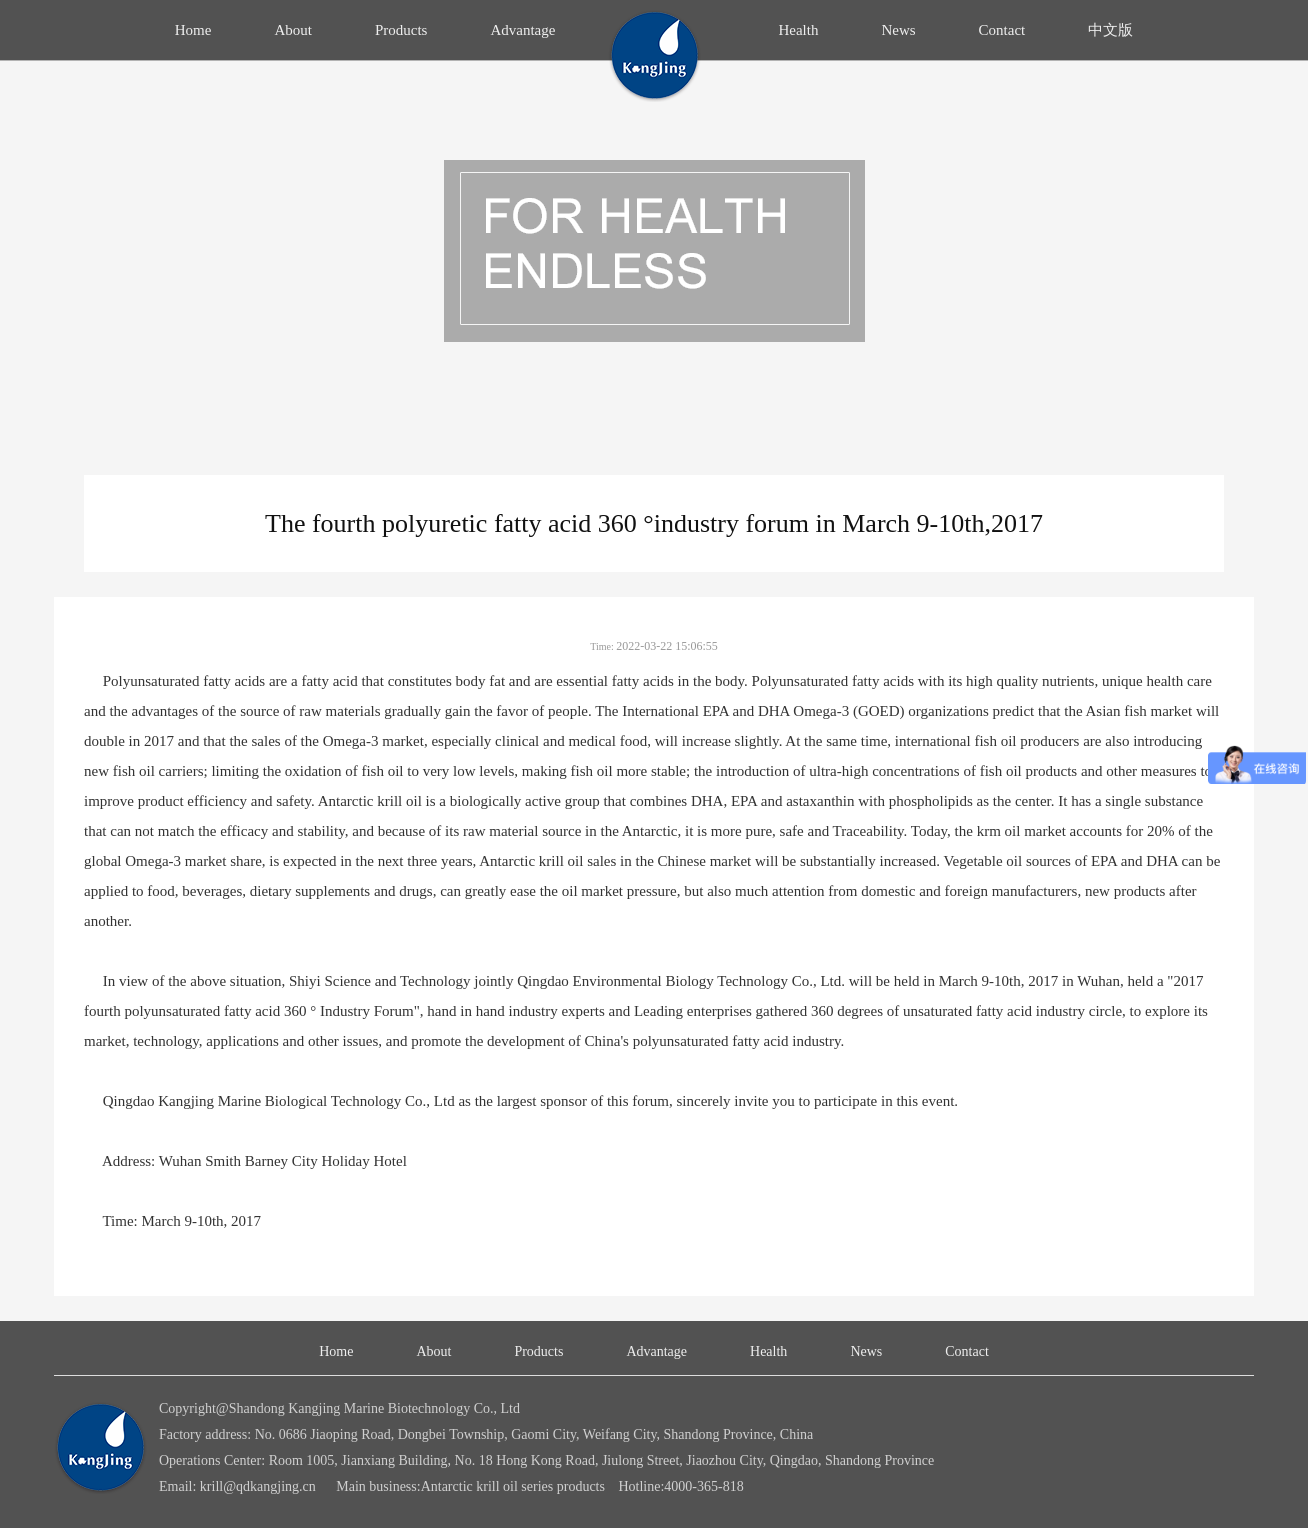 The image size is (1308, 1528). Describe the element at coordinates (898, 30) in the screenshot. I see `News` at that location.